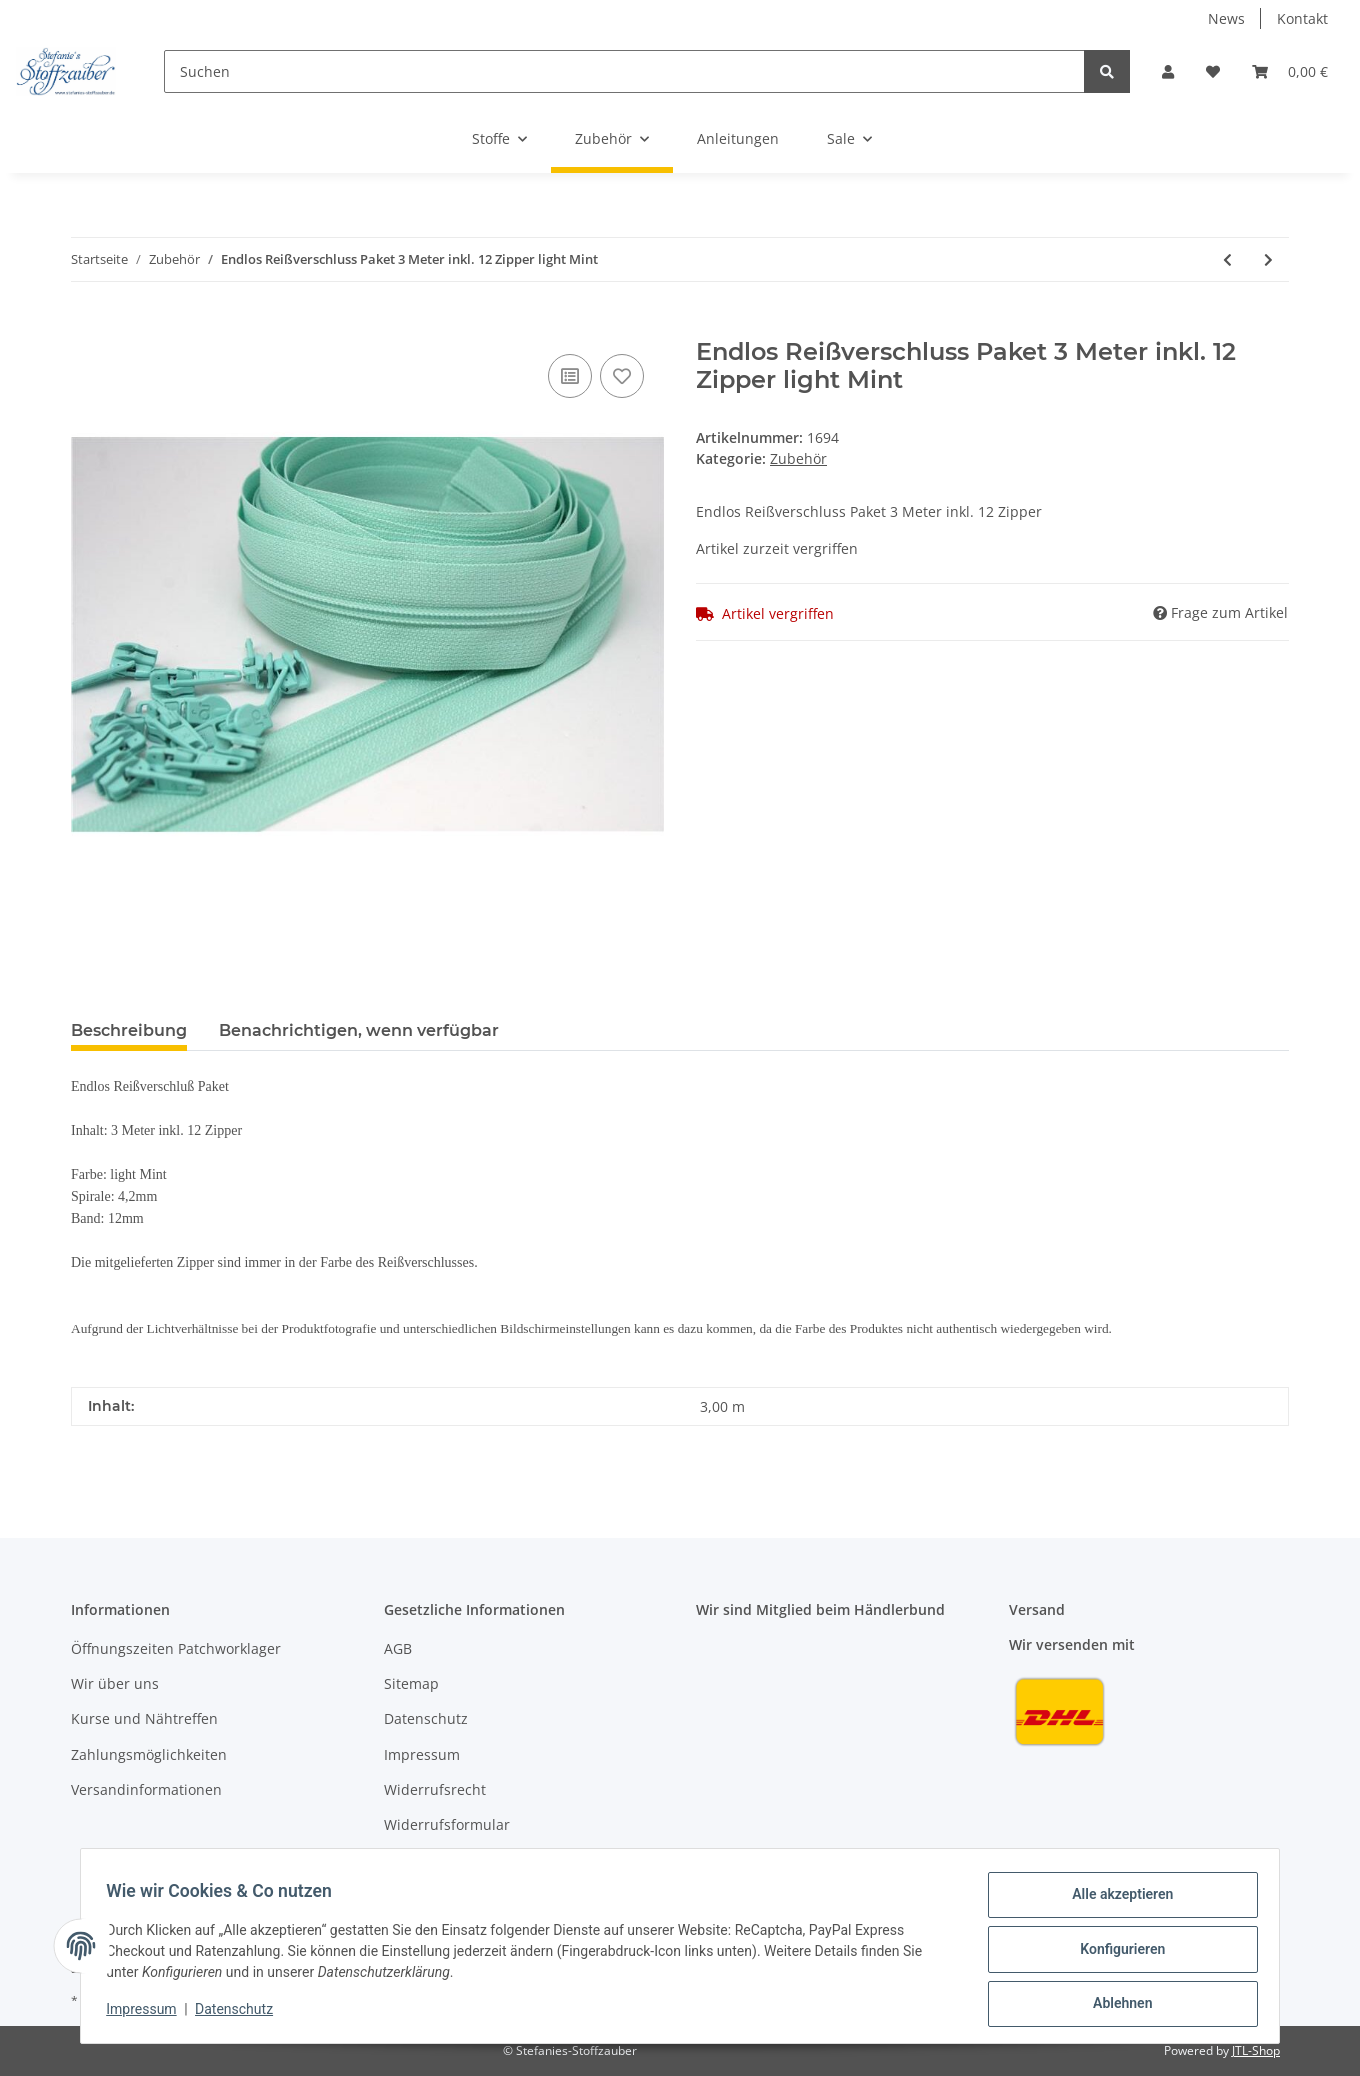  Describe the element at coordinates (146, 1789) in the screenshot. I see `Versandinformationen` at that location.